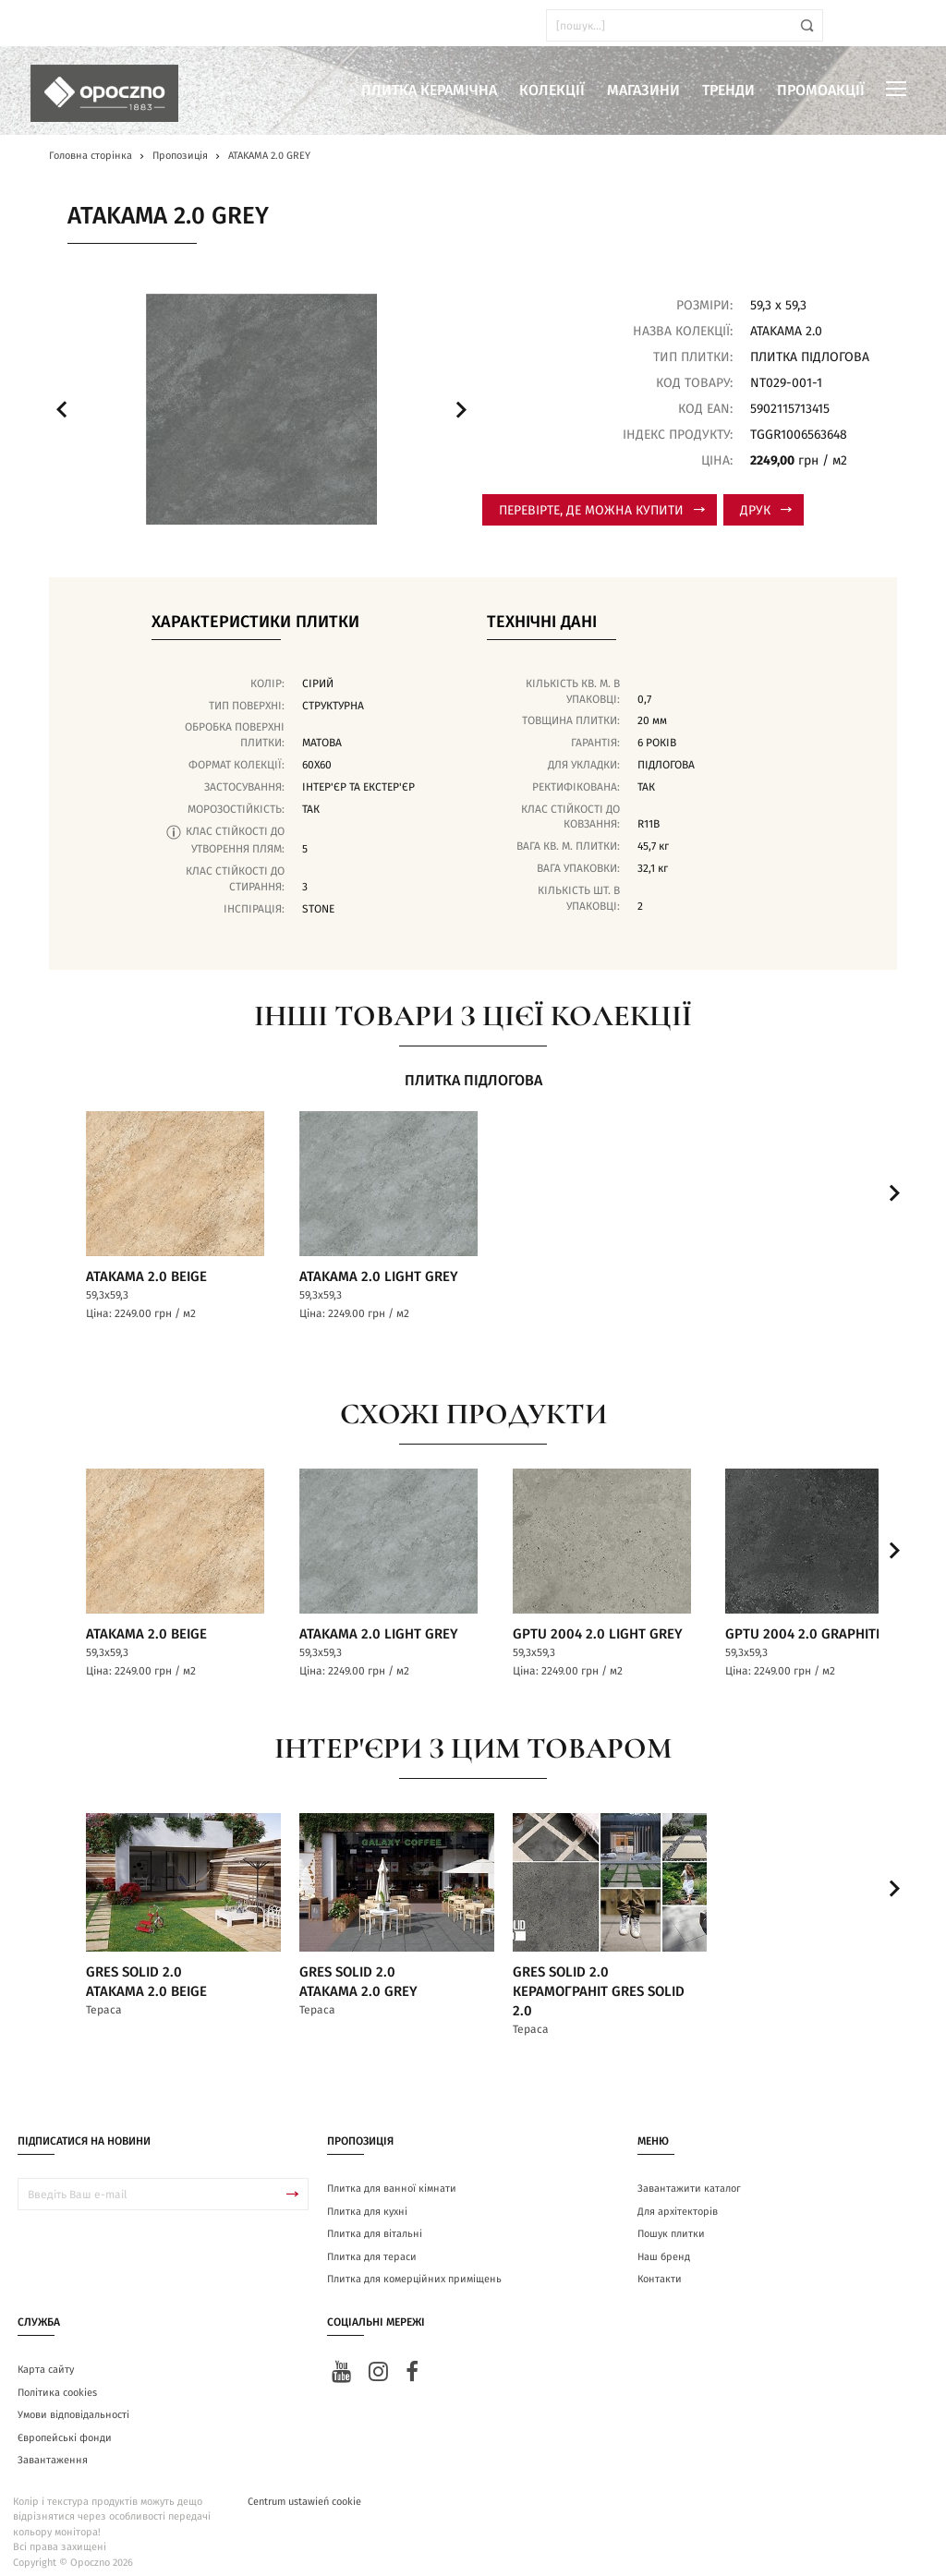 Image resolution: width=946 pixels, height=2576 pixels. What do you see at coordinates (414, 2266) in the screenshot?
I see `Плитка для комерційних приміщень` at bounding box center [414, 2266].